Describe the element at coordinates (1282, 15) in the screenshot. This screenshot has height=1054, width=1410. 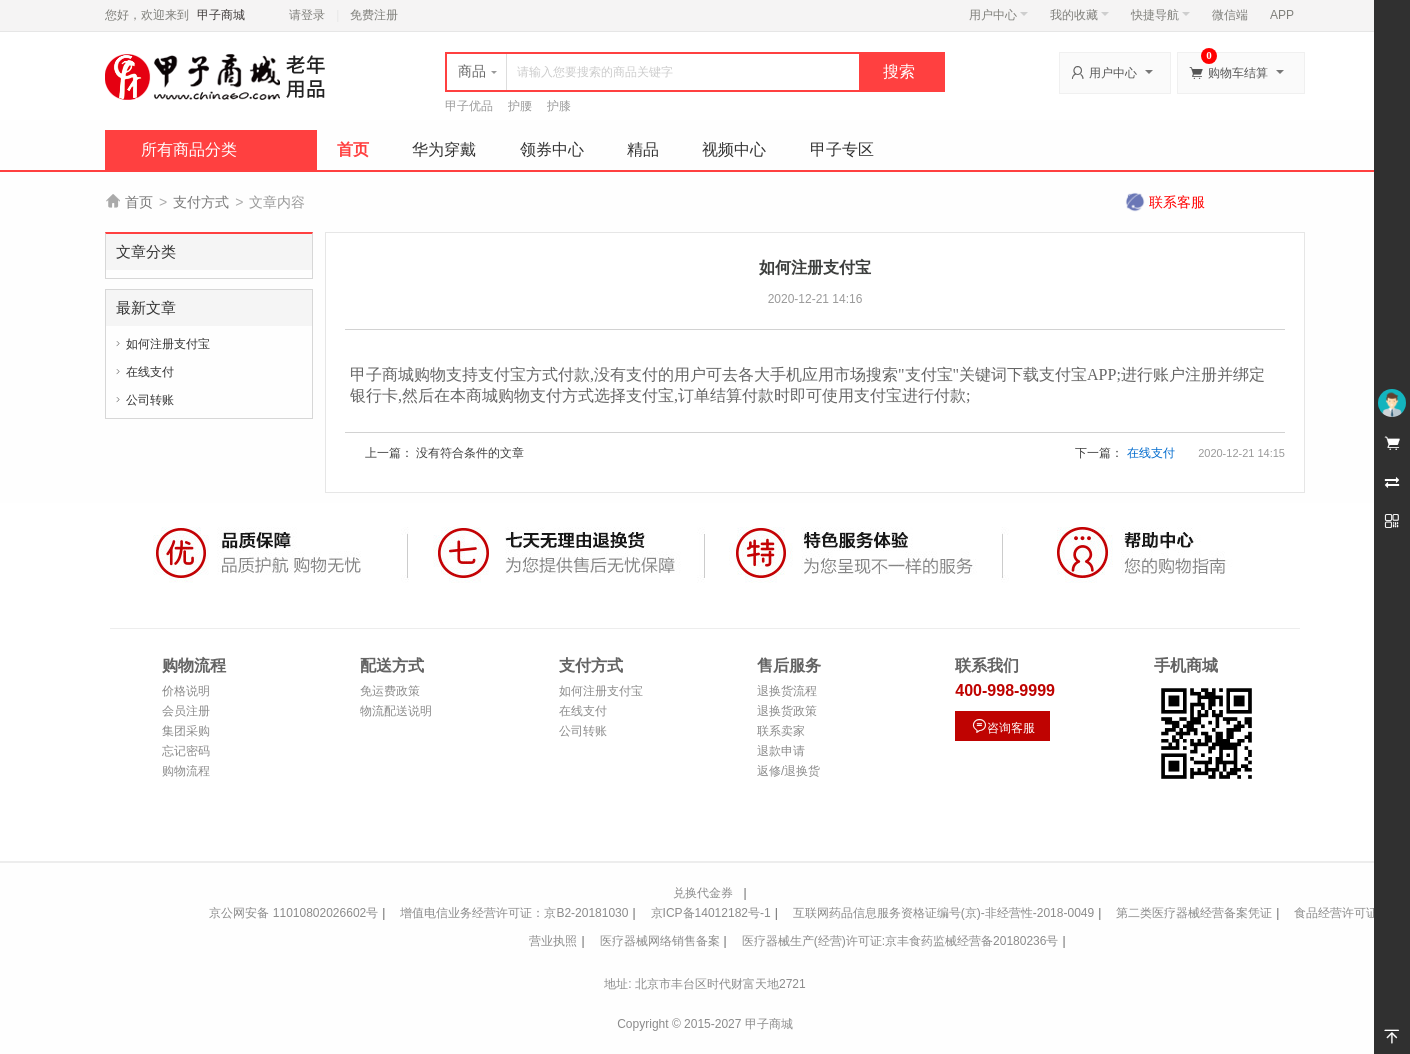
I see `APP` at that location.